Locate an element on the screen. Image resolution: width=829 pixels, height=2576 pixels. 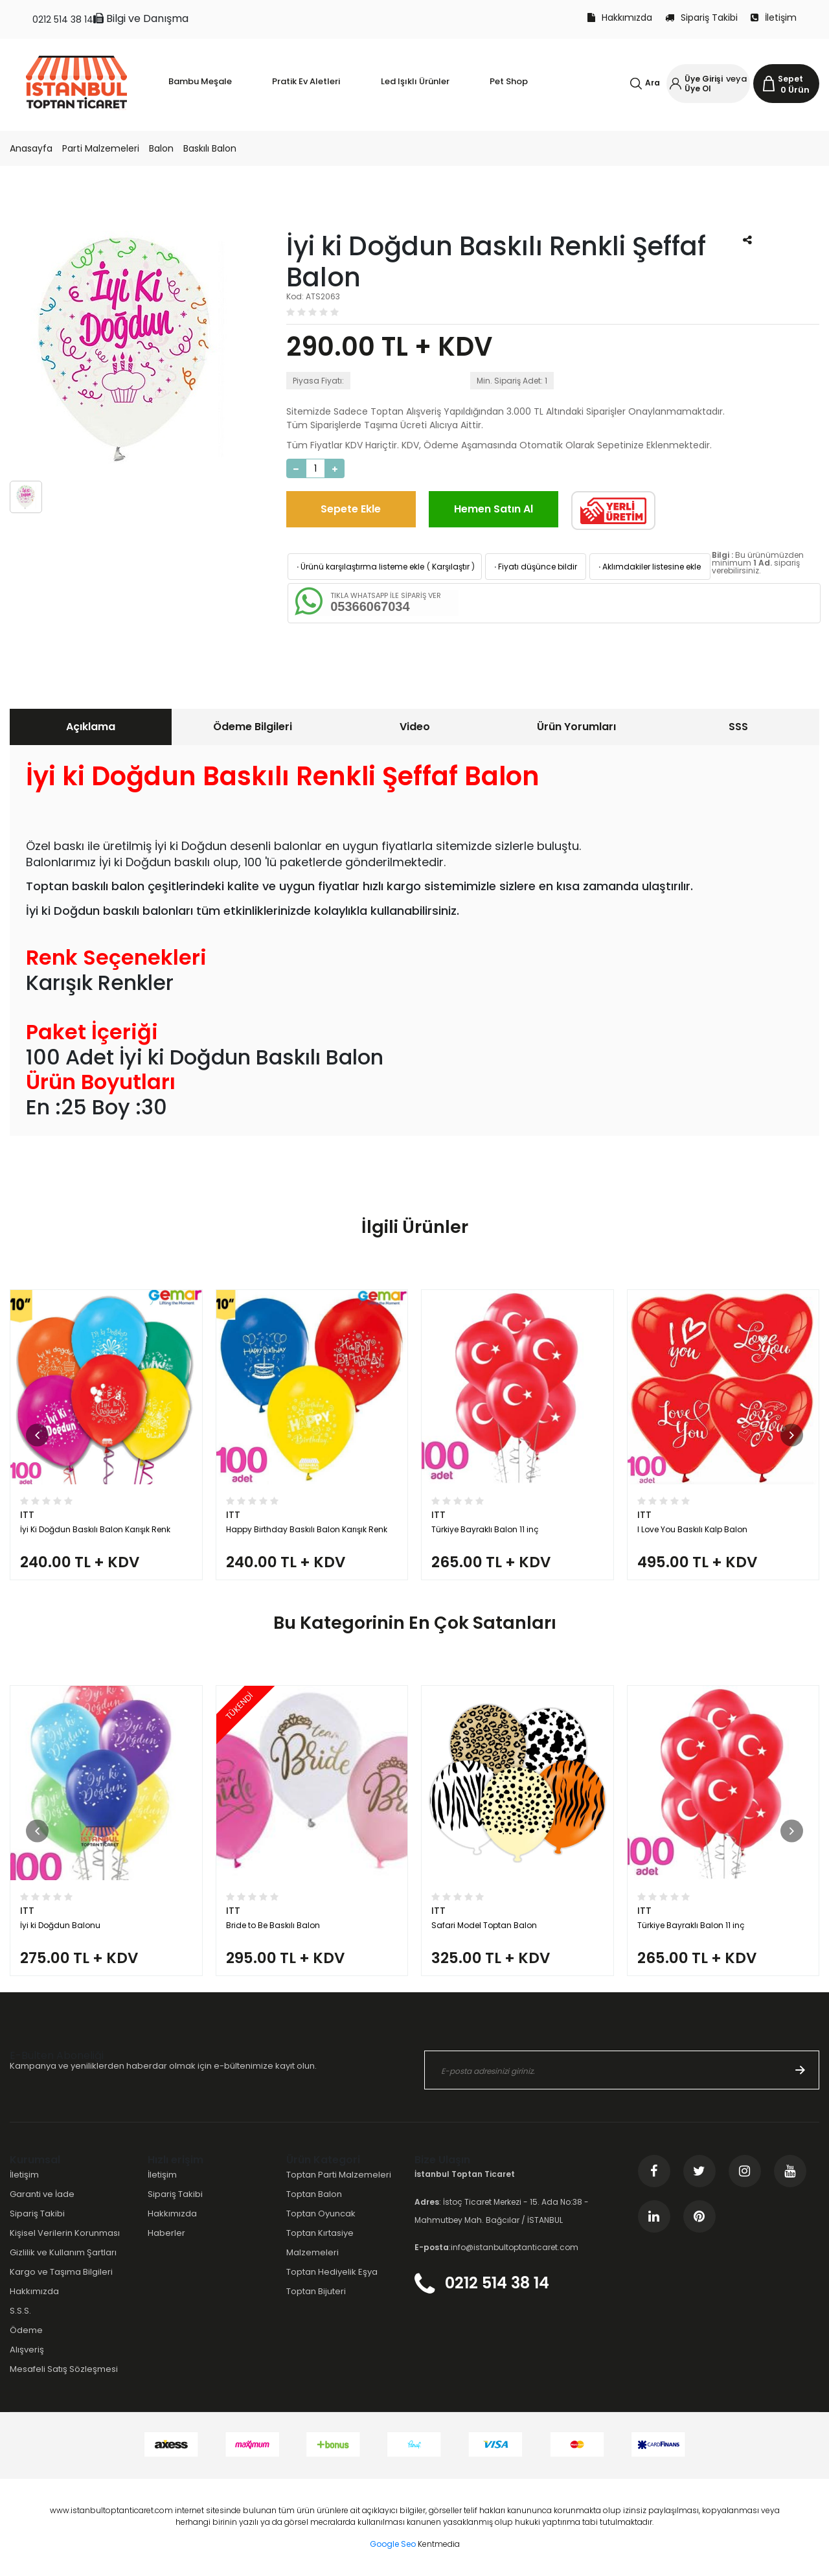
Haberler is located at coordinates (166, 2233).